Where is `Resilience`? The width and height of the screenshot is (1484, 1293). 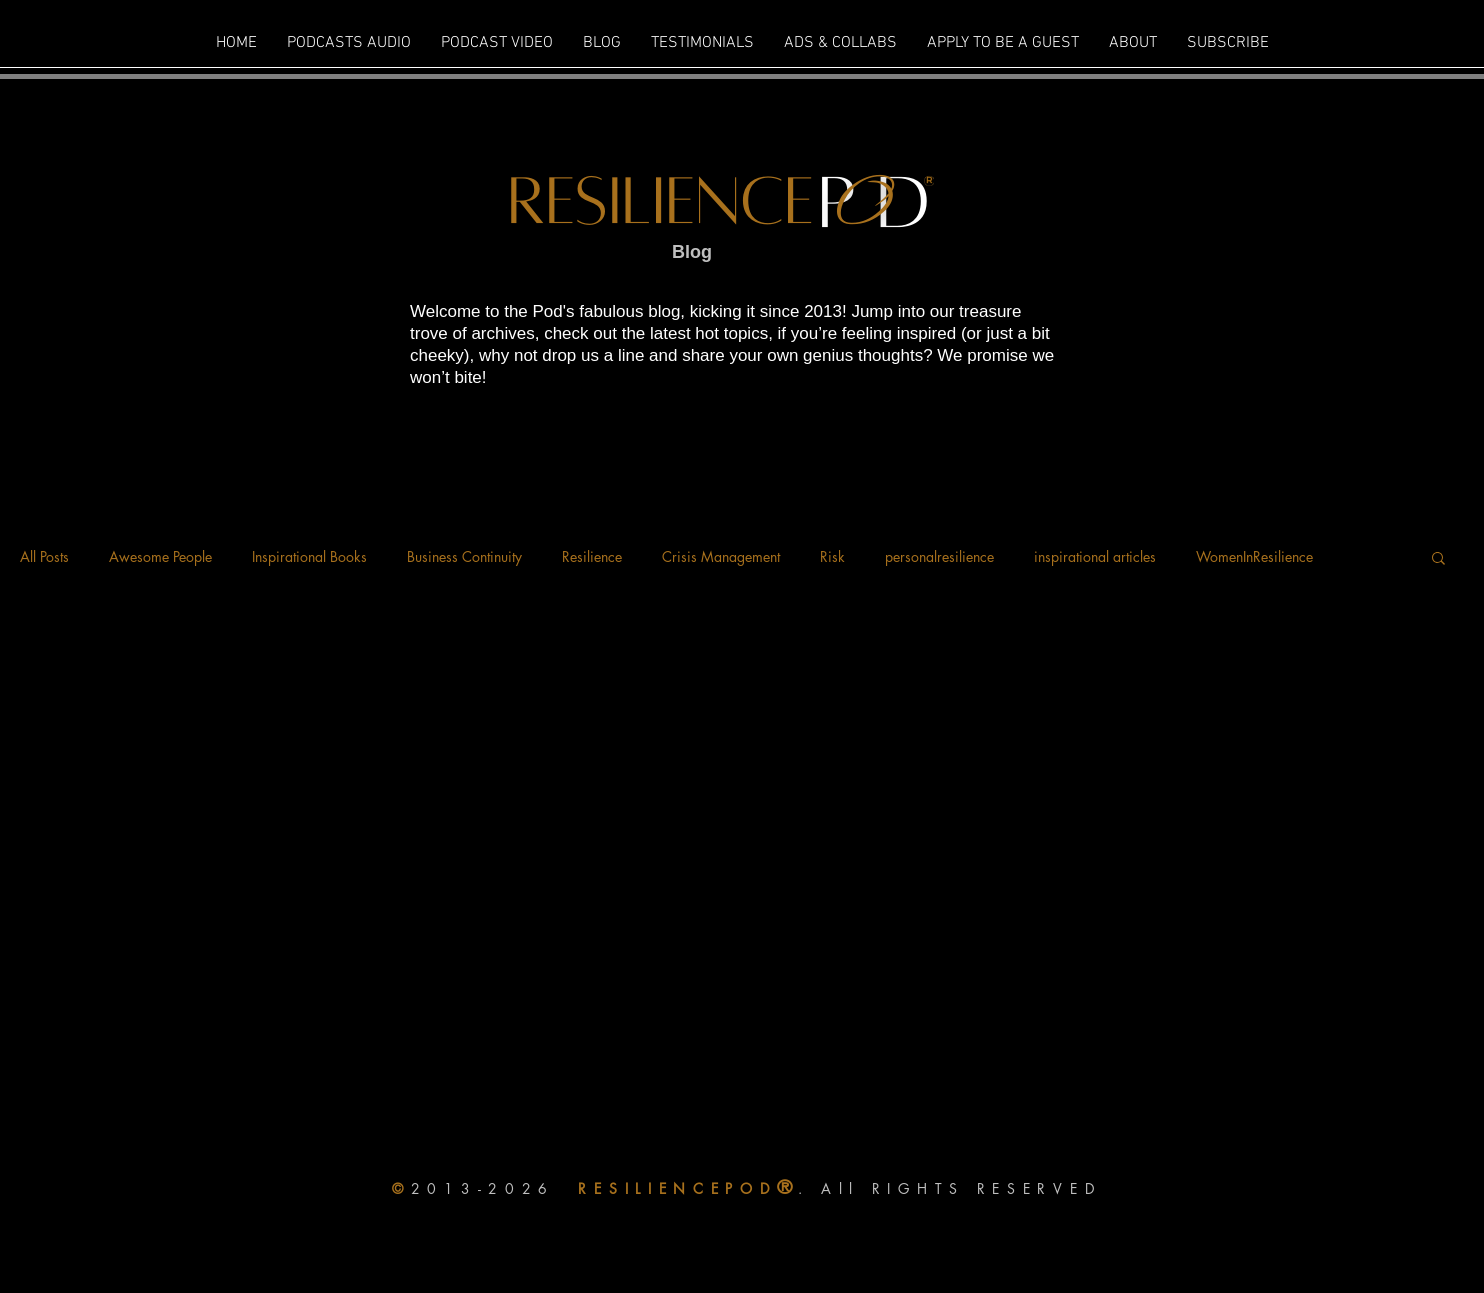 Resilience is located at coordinates (592, 556).